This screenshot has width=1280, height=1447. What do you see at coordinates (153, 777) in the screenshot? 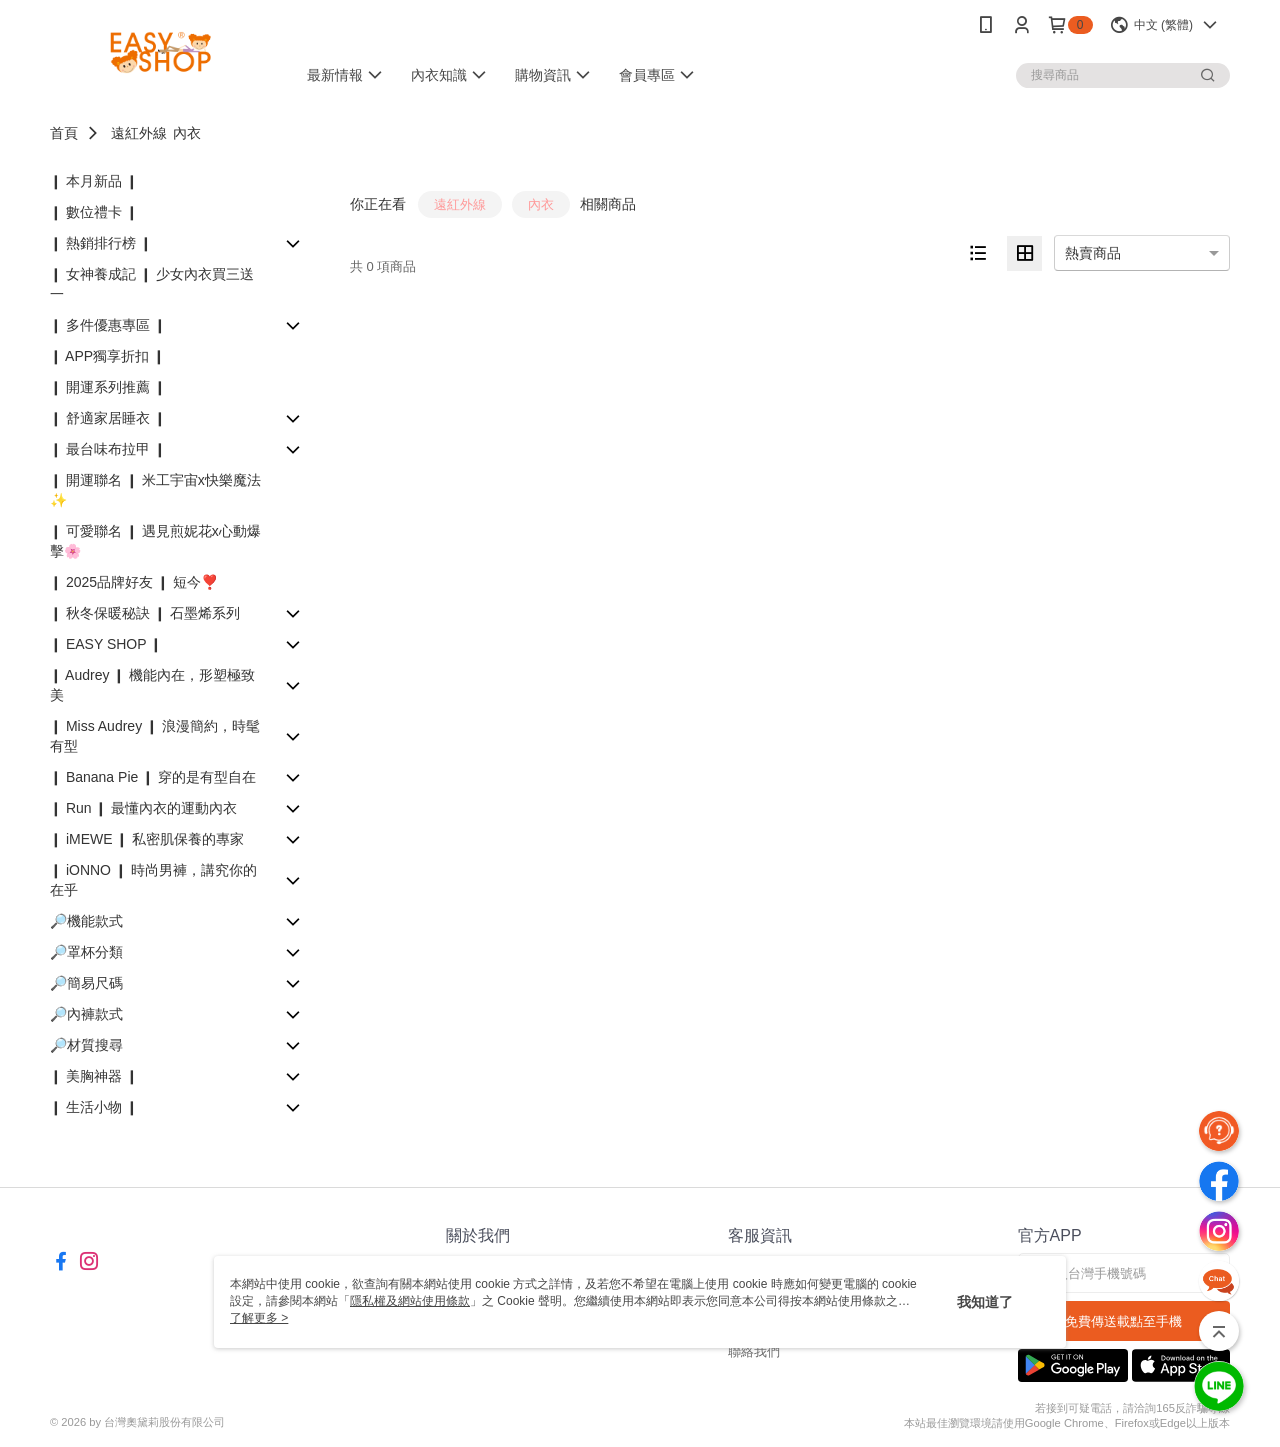
I see `❙ Banana Pie ❙ 穿的是有型自在` at bounding box center [153, 777].